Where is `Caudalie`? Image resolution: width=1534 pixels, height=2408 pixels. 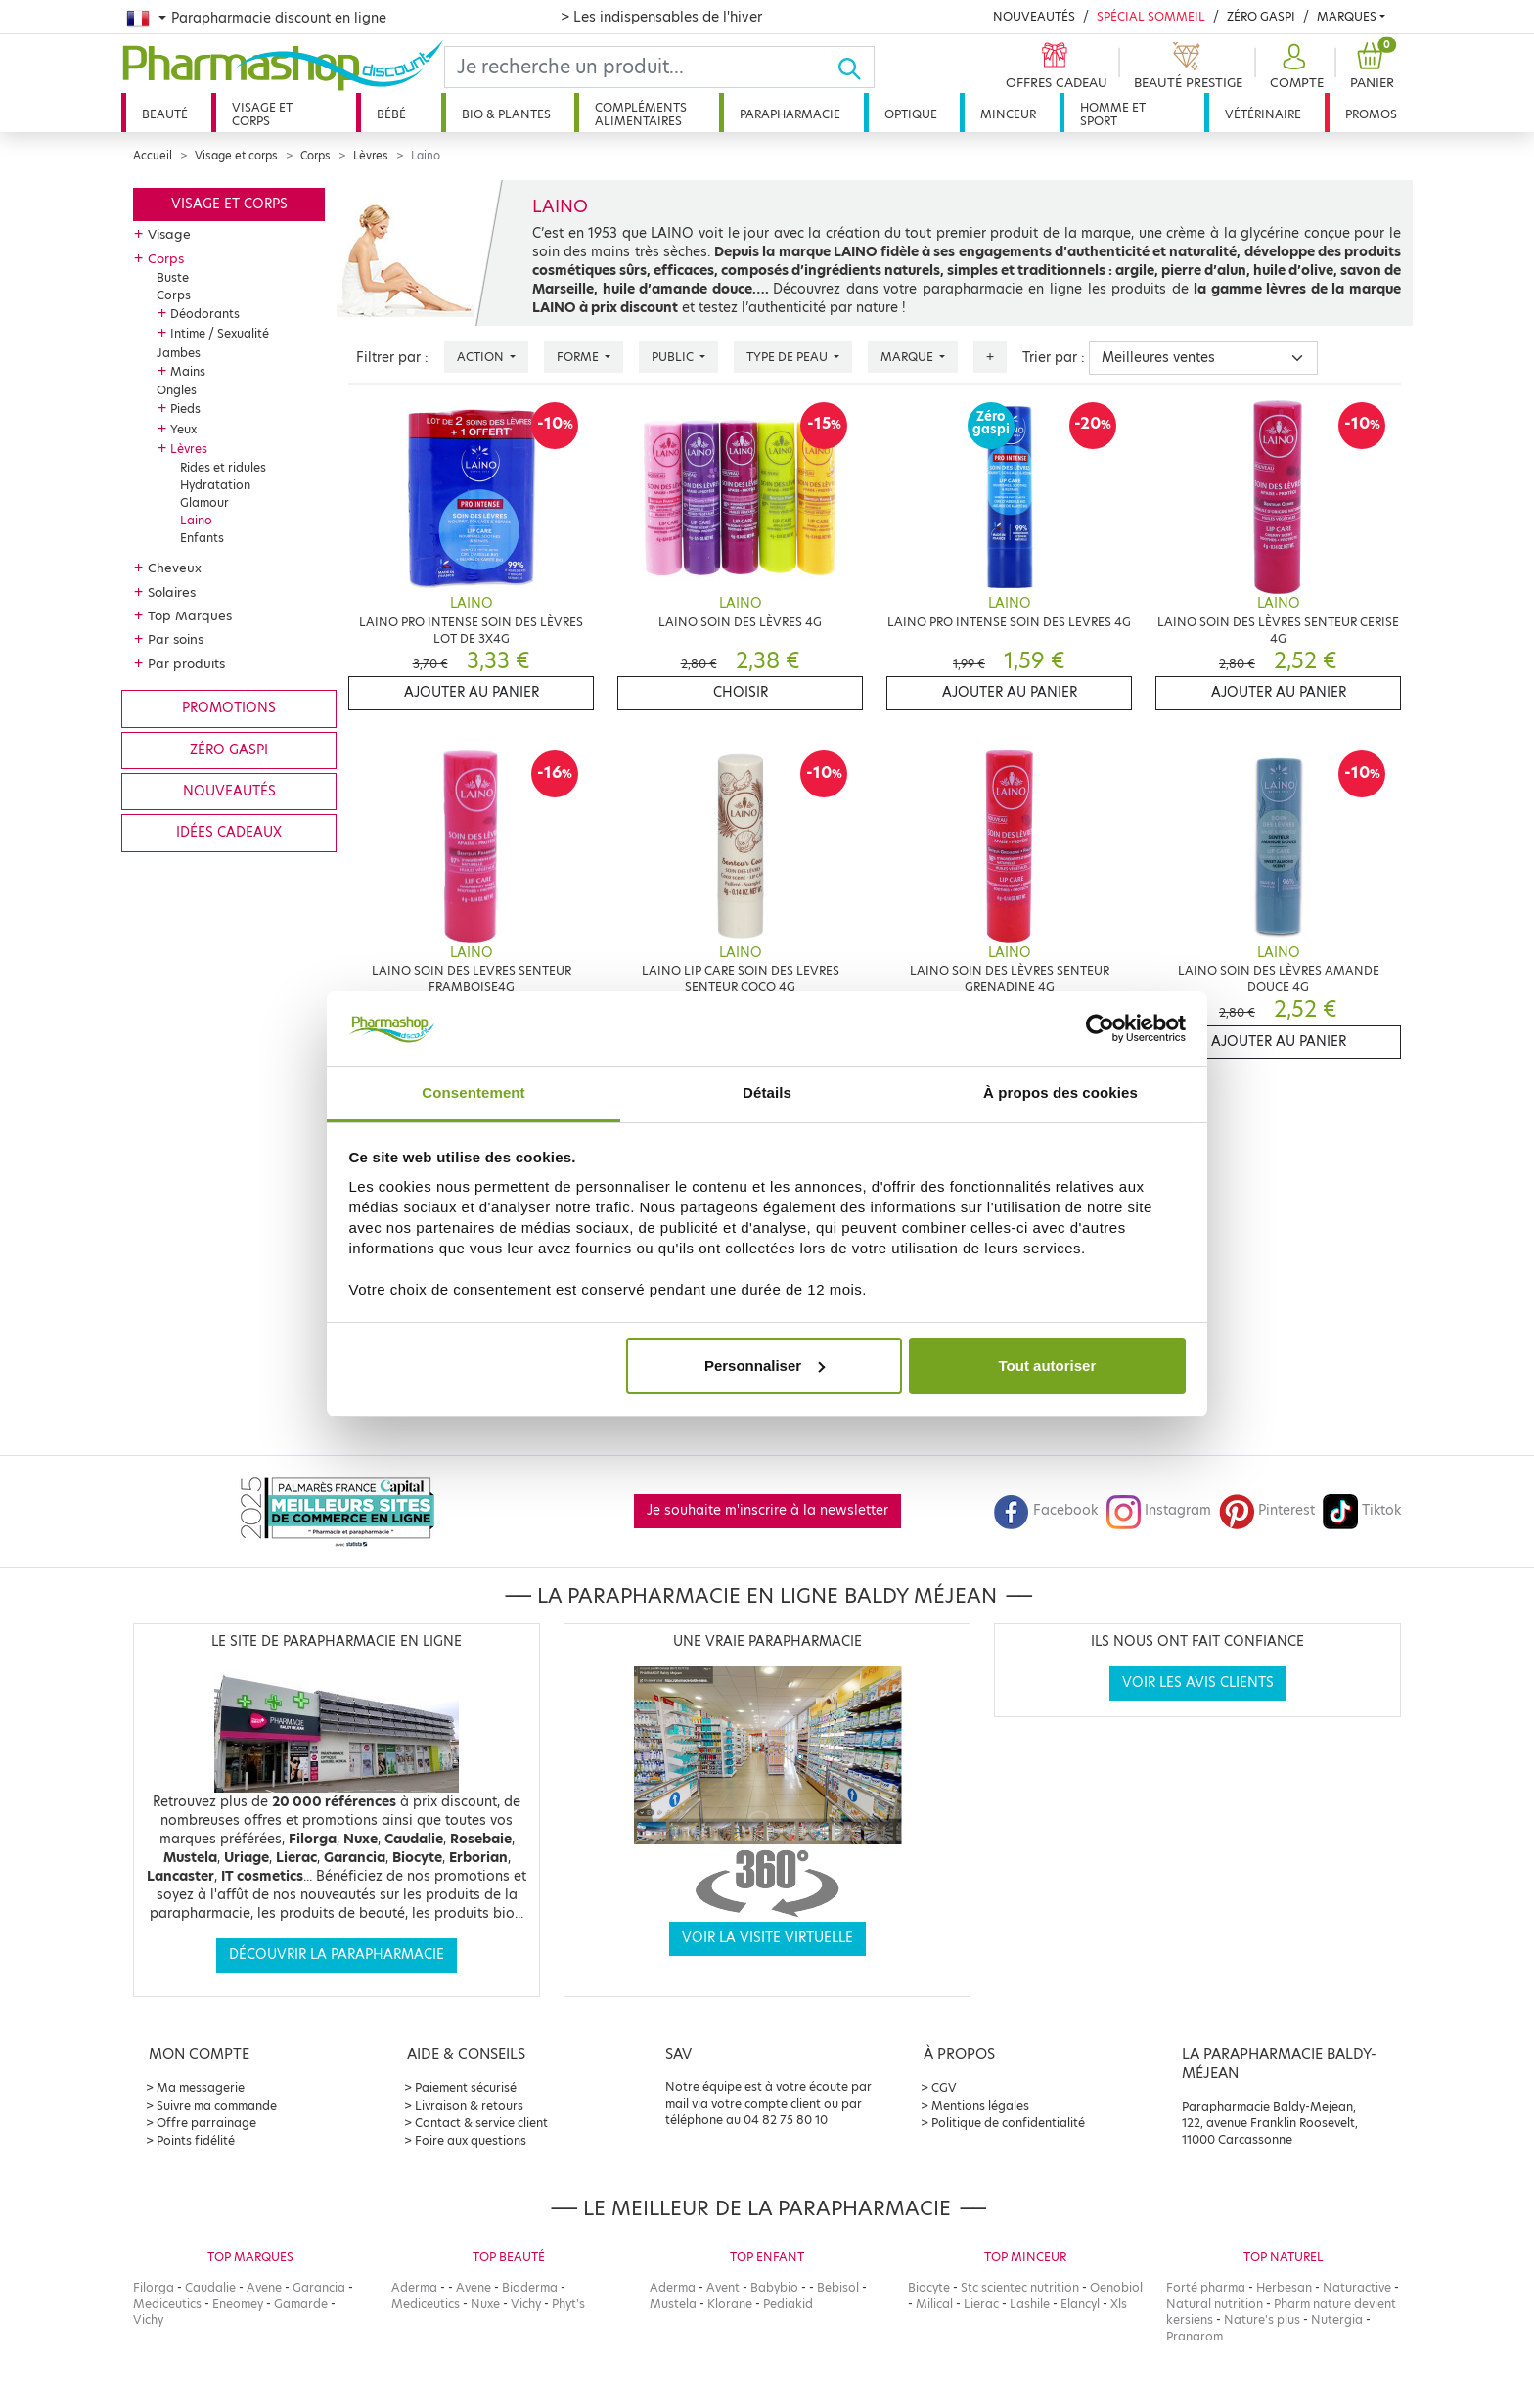 Caudalie is located at coordinates (210, 2287).